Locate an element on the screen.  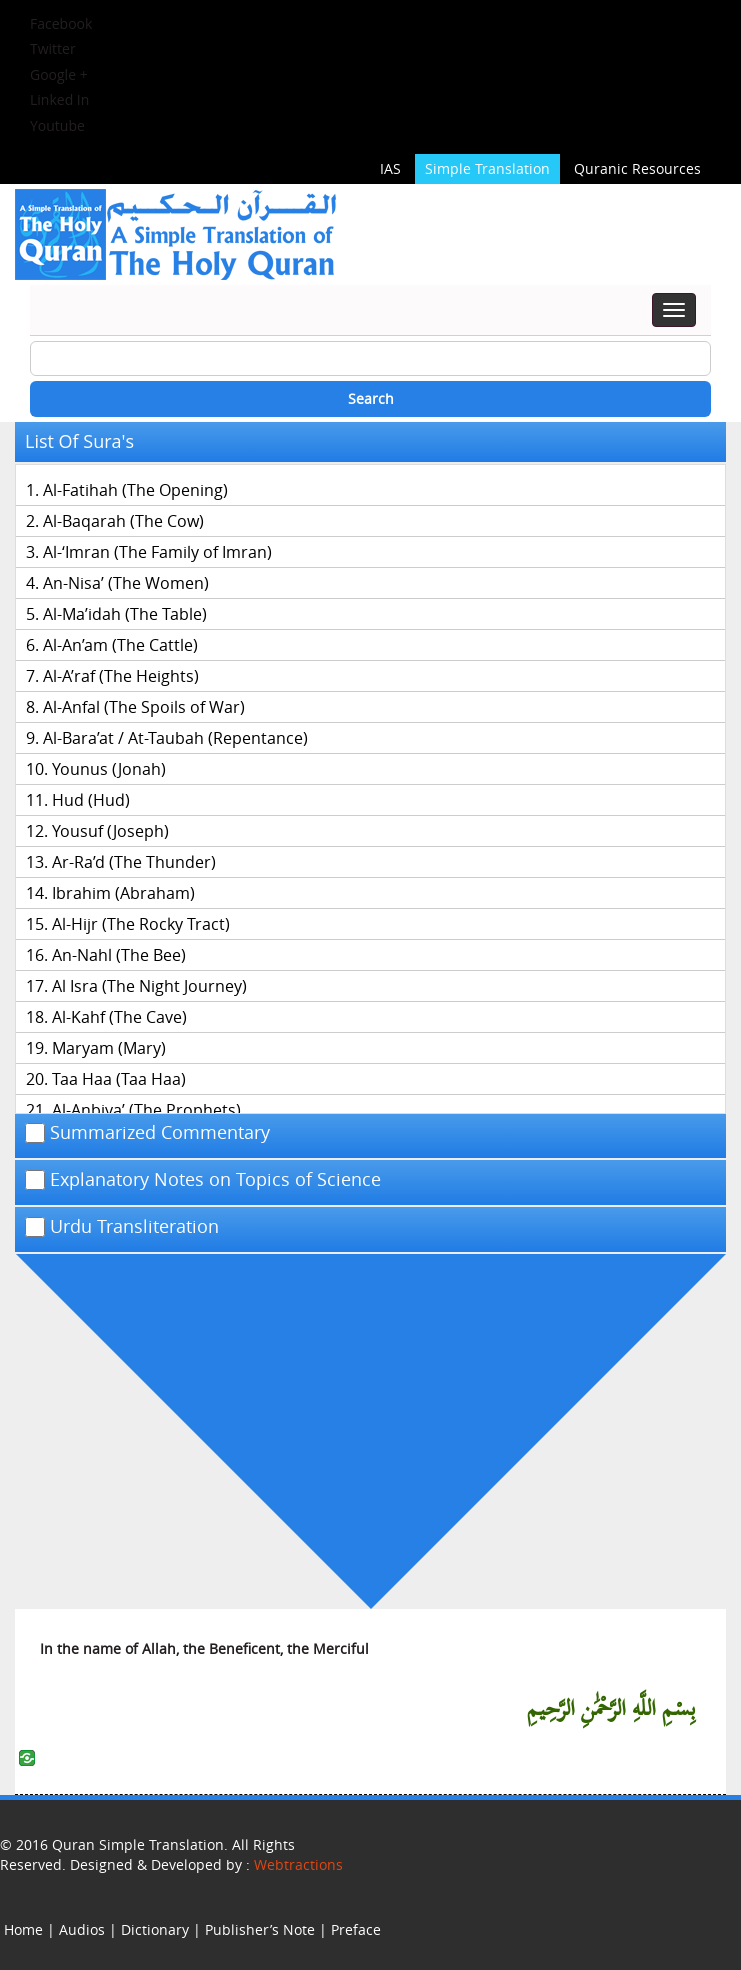
Al-Fatihah (The Opening) is located at coordinates (135, 490).